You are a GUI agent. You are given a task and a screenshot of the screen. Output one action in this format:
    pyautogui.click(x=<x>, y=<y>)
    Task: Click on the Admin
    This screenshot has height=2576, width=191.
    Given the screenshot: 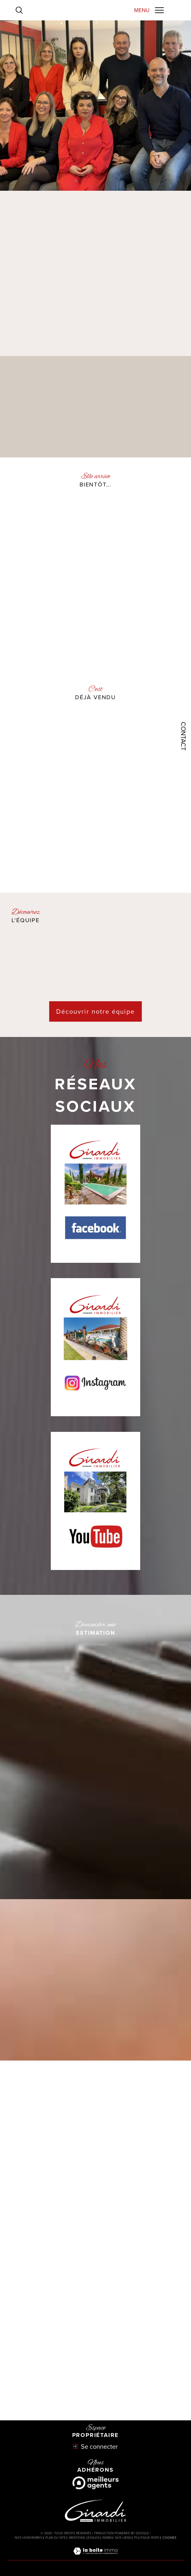 What is the action you would take?
    pyautogui.click(x=107, y=2537)
    